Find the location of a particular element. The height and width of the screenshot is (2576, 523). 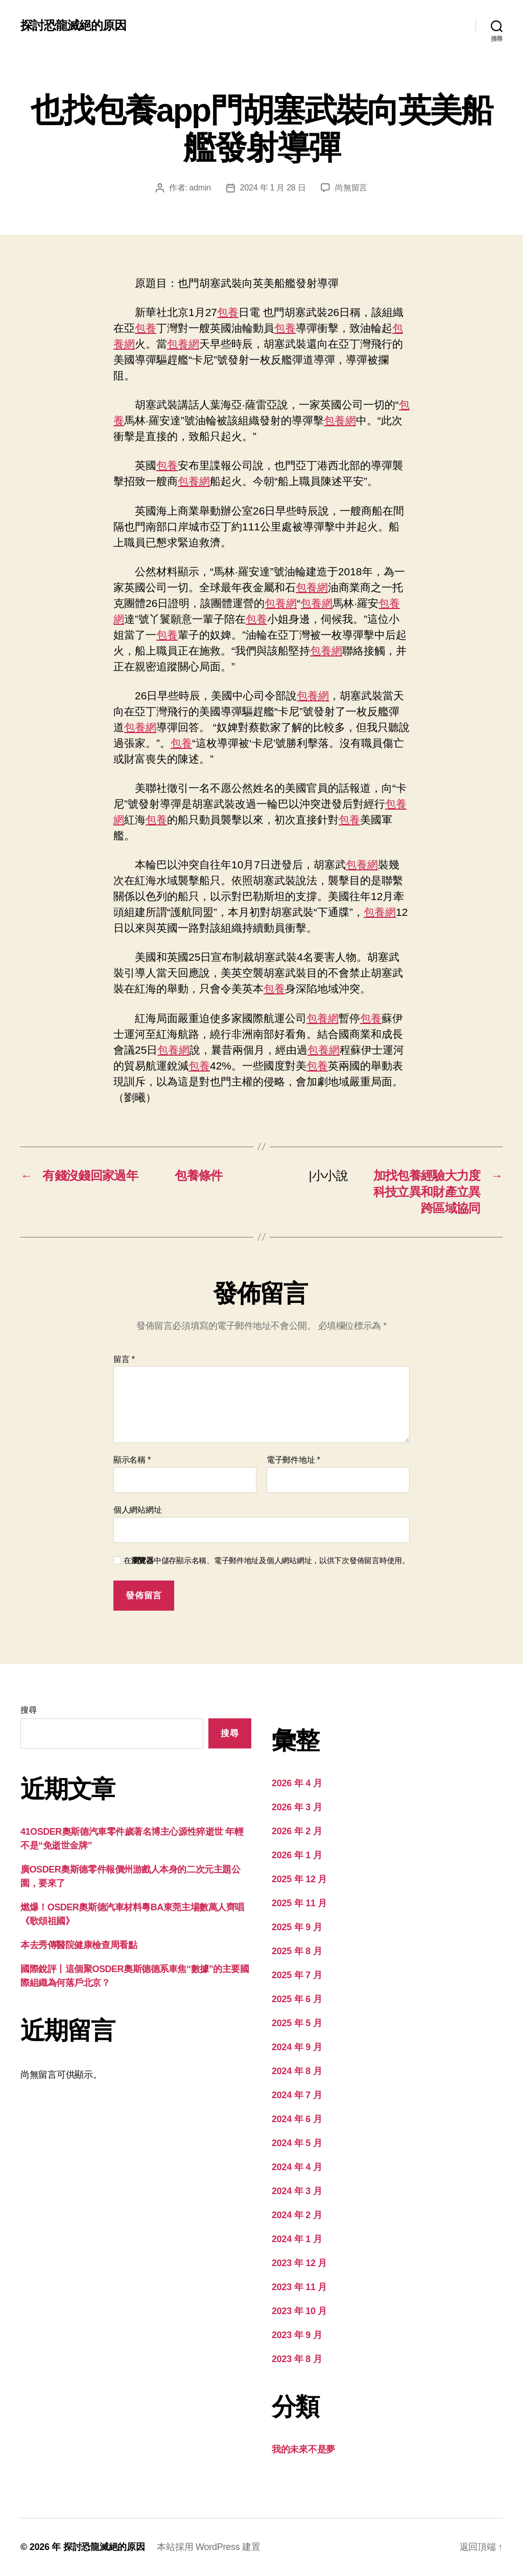

2024 年 6 月 is located at coordinates (297, 2119).